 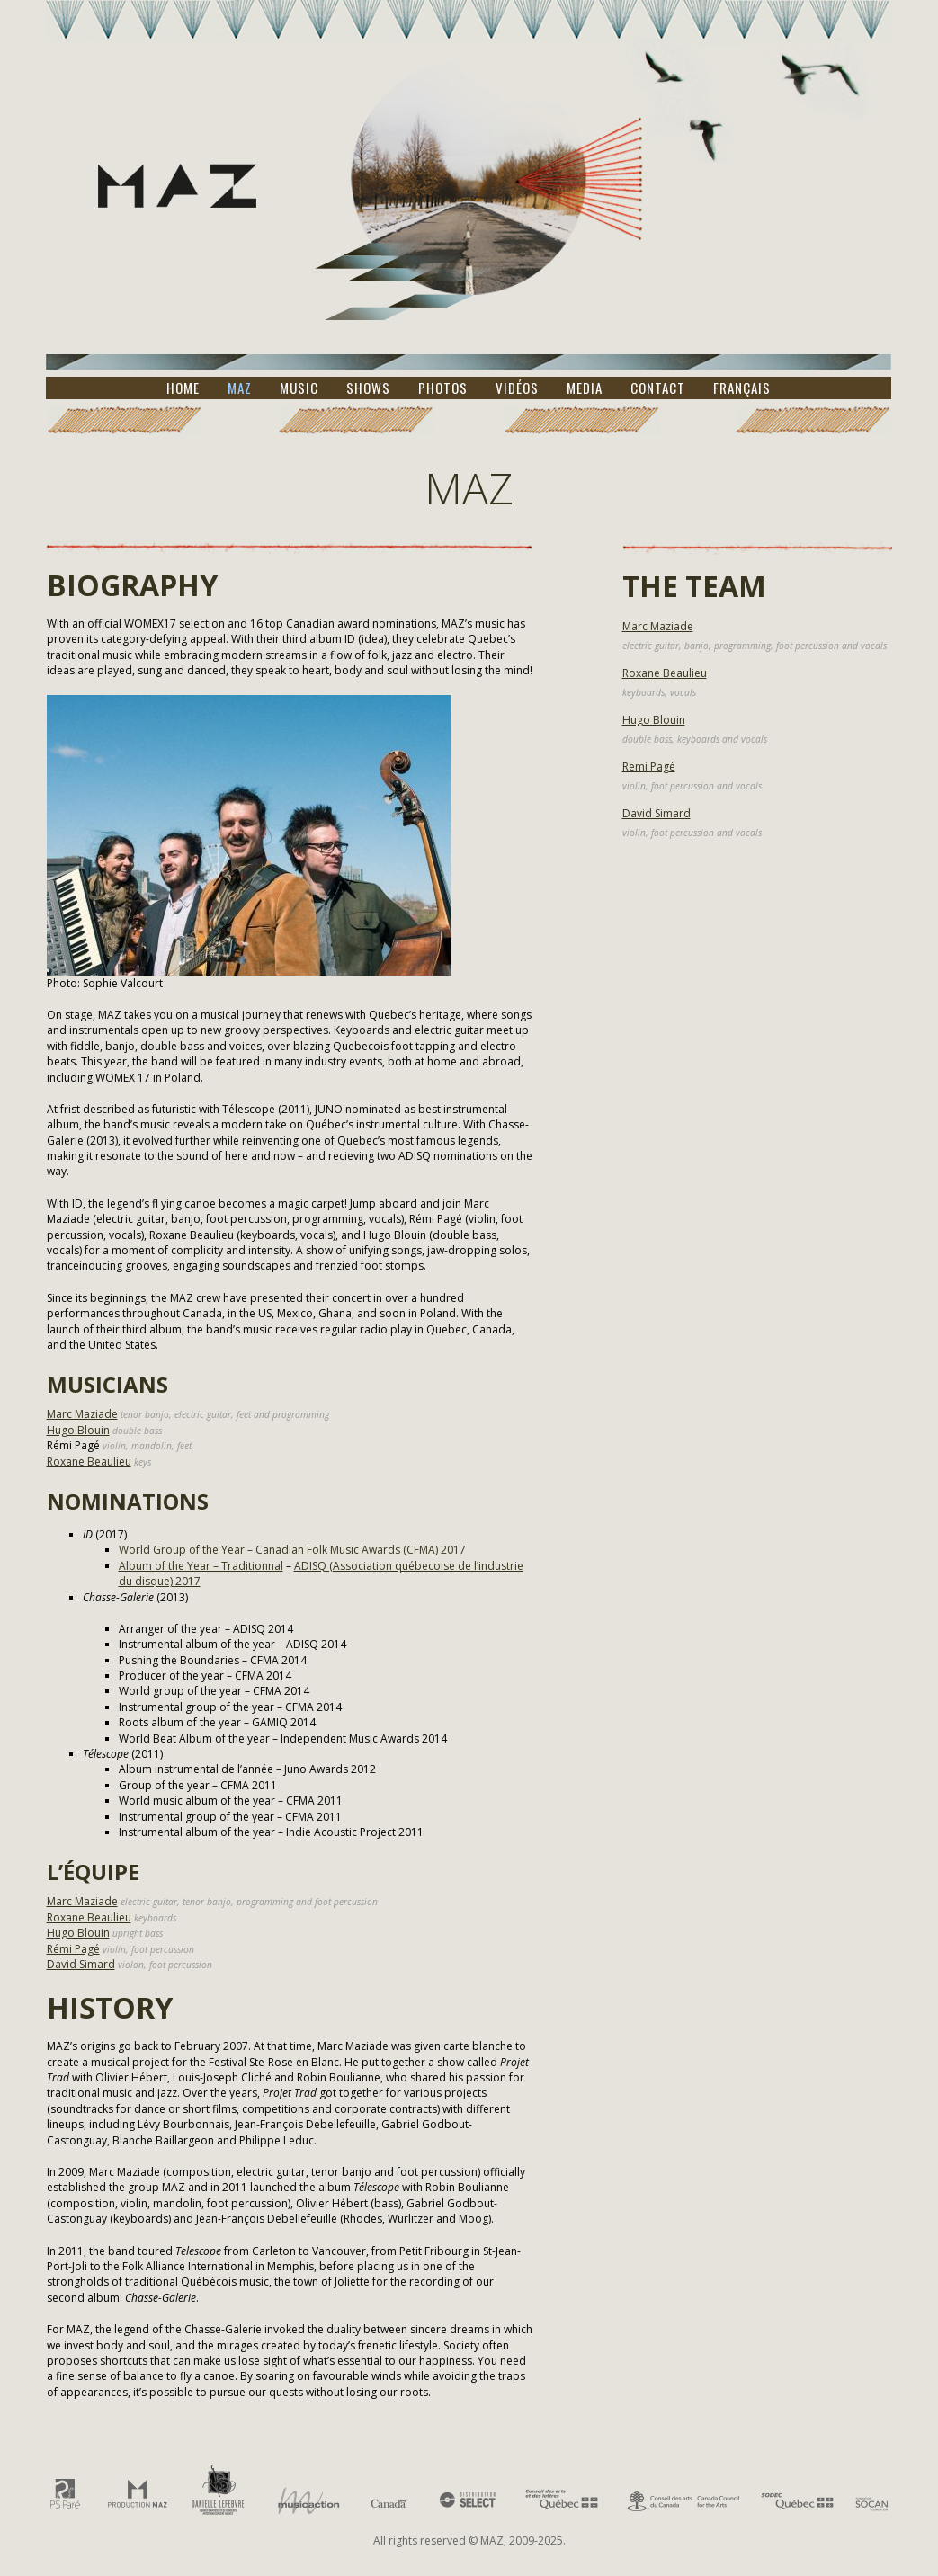 I want to click on Home, so click(x=183, y=387).